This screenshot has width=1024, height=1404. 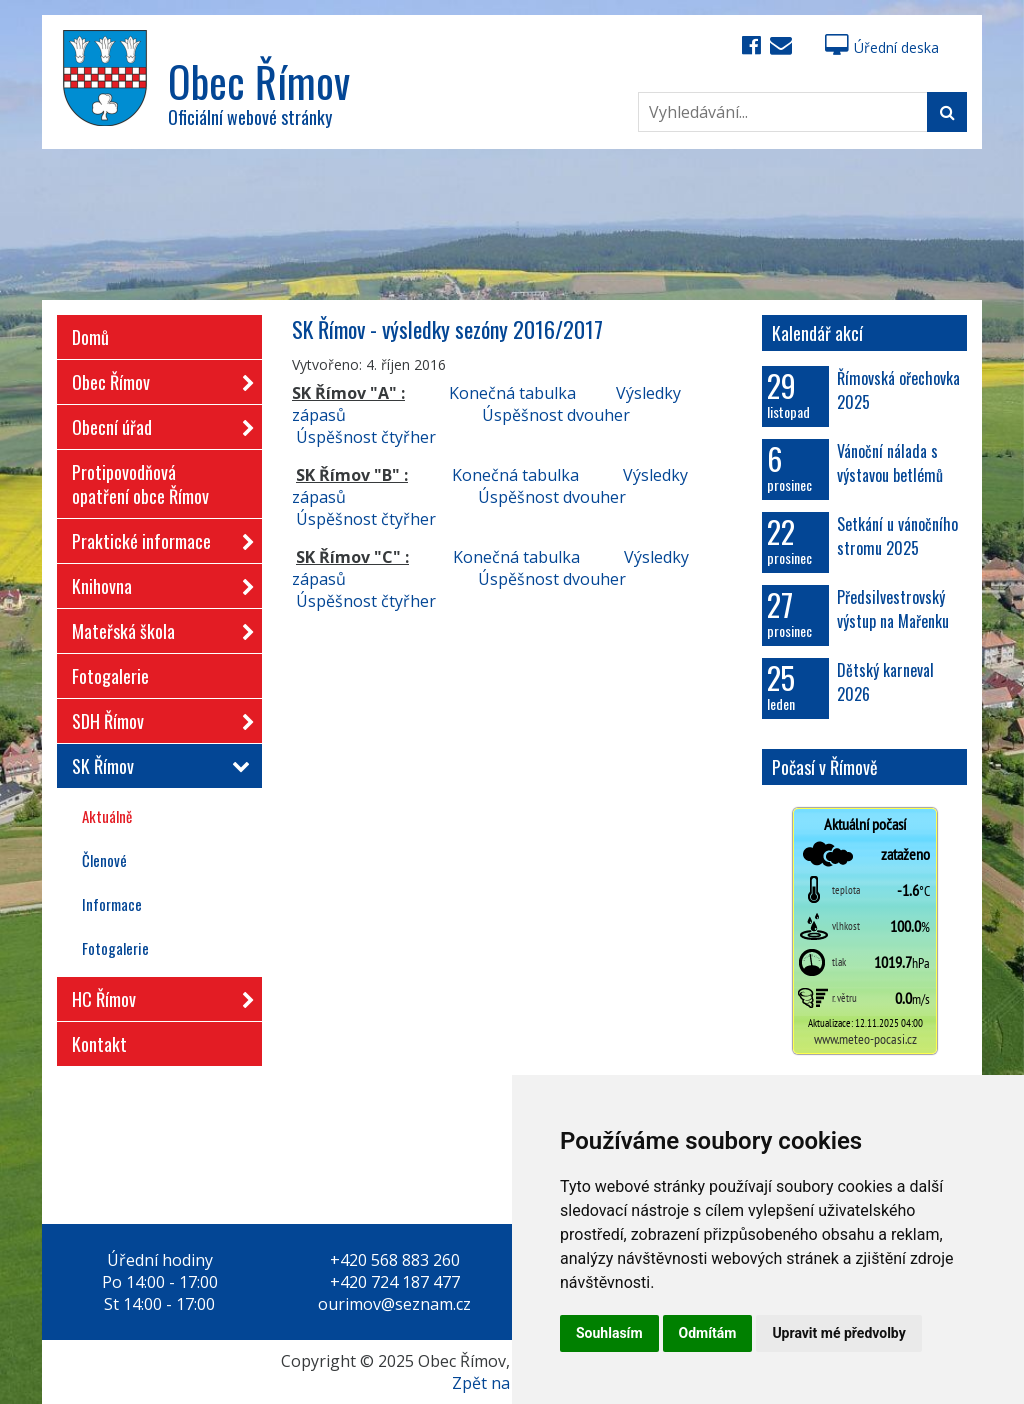 I want to click on Počasí v Římově, so click(x=825, y=767).